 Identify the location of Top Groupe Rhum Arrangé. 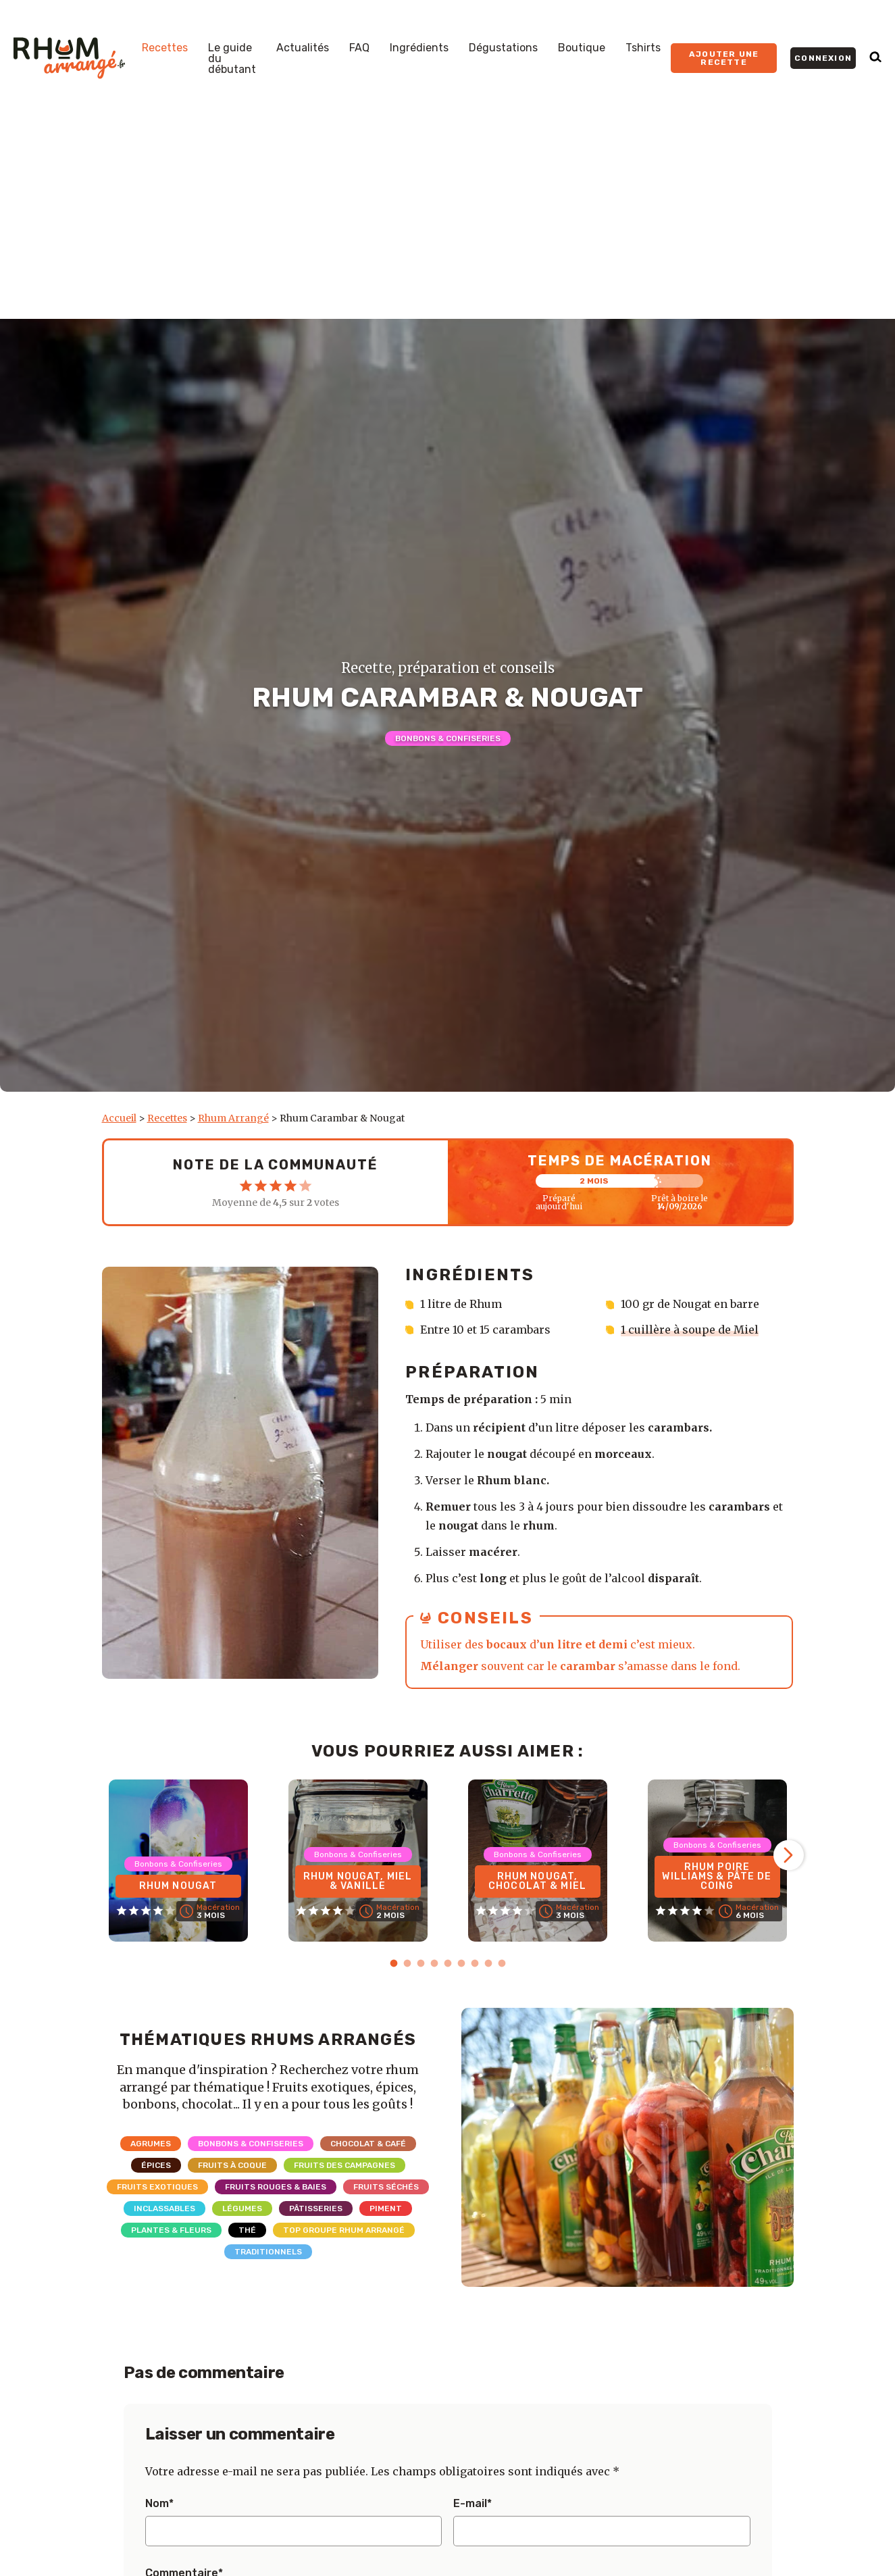
(344, 2230).